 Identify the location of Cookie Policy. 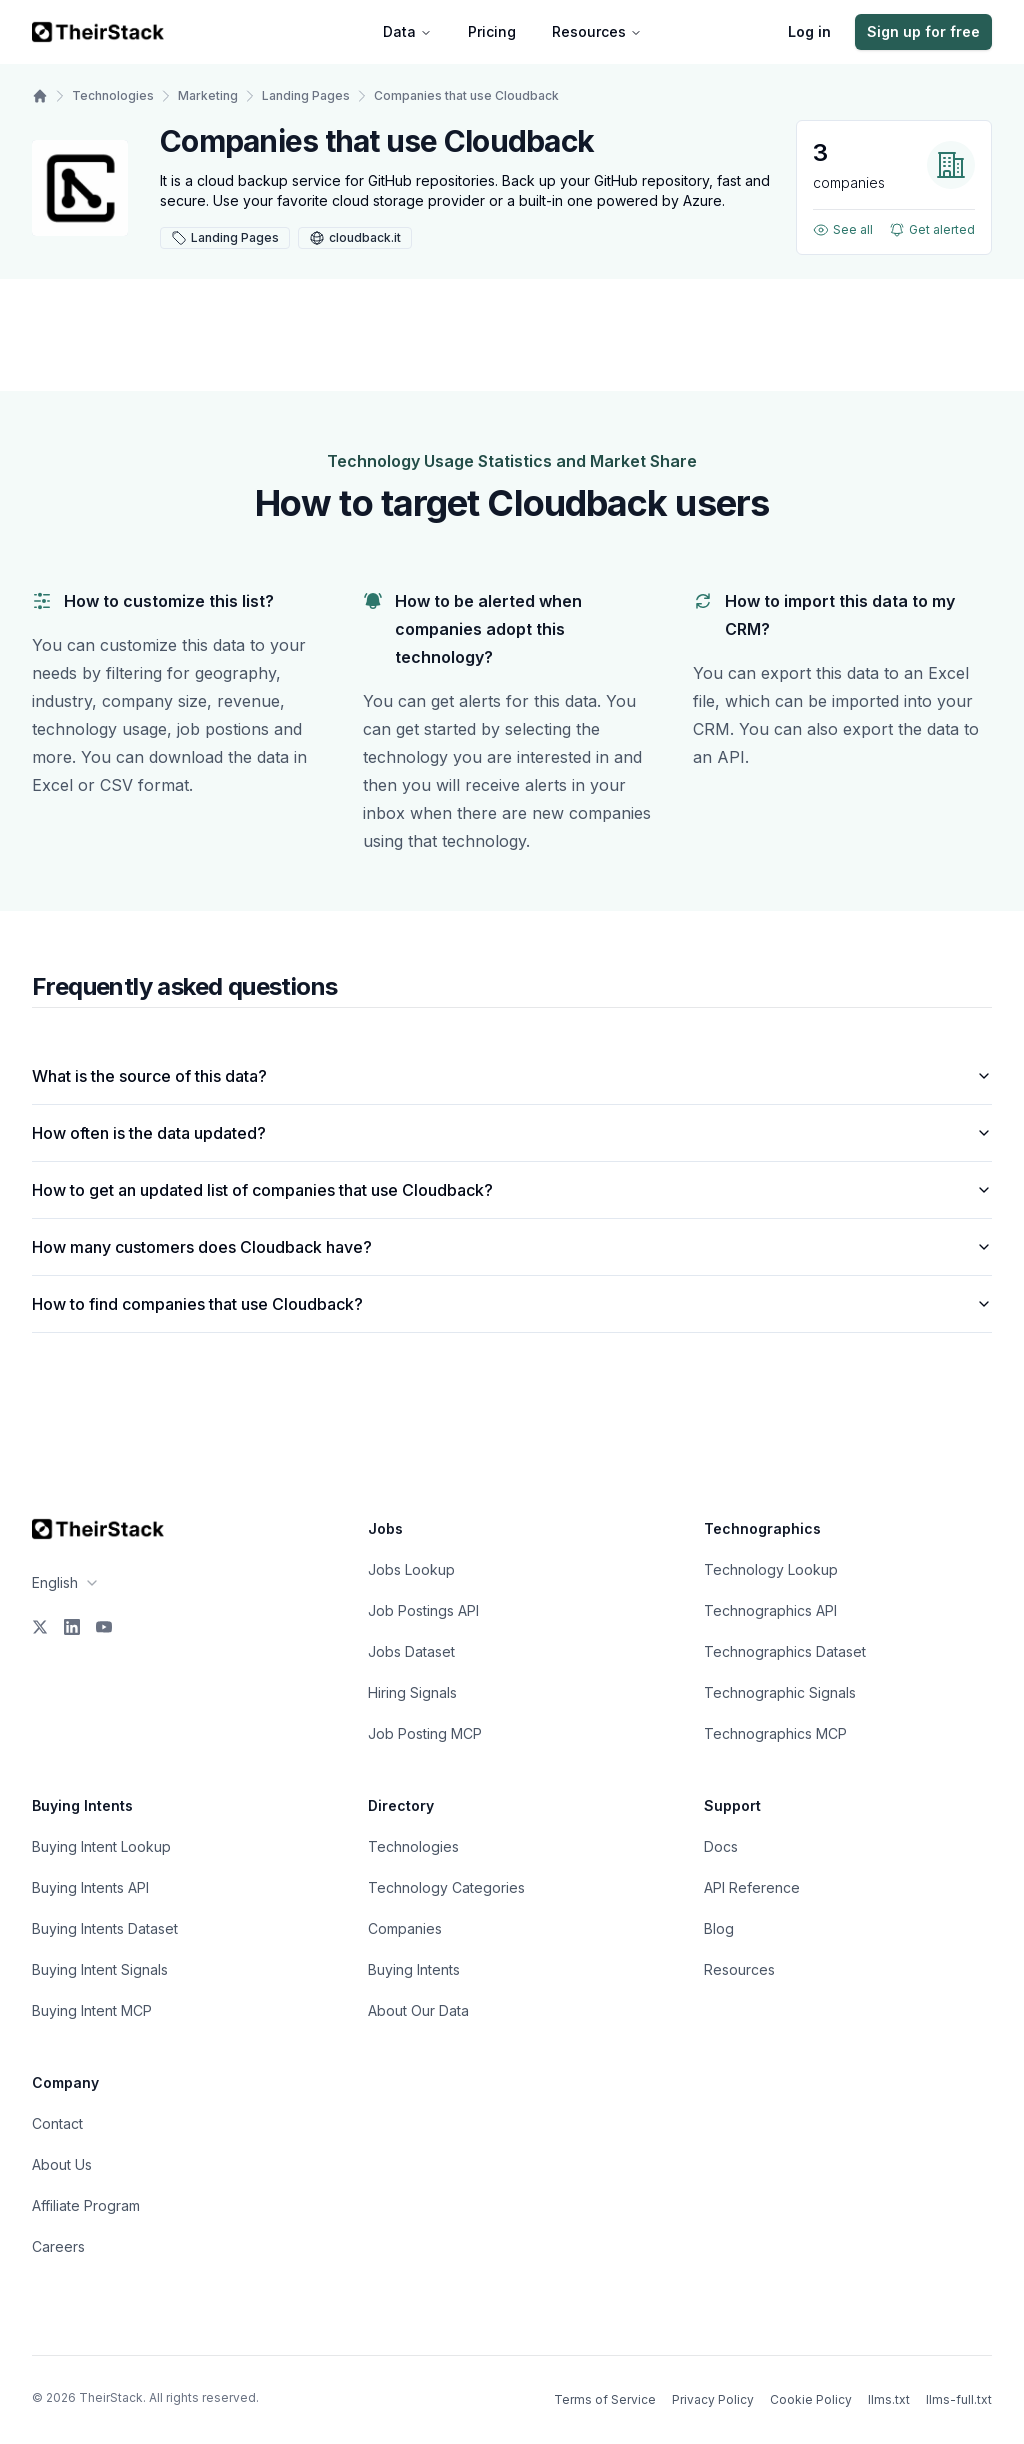
(811, 2399).